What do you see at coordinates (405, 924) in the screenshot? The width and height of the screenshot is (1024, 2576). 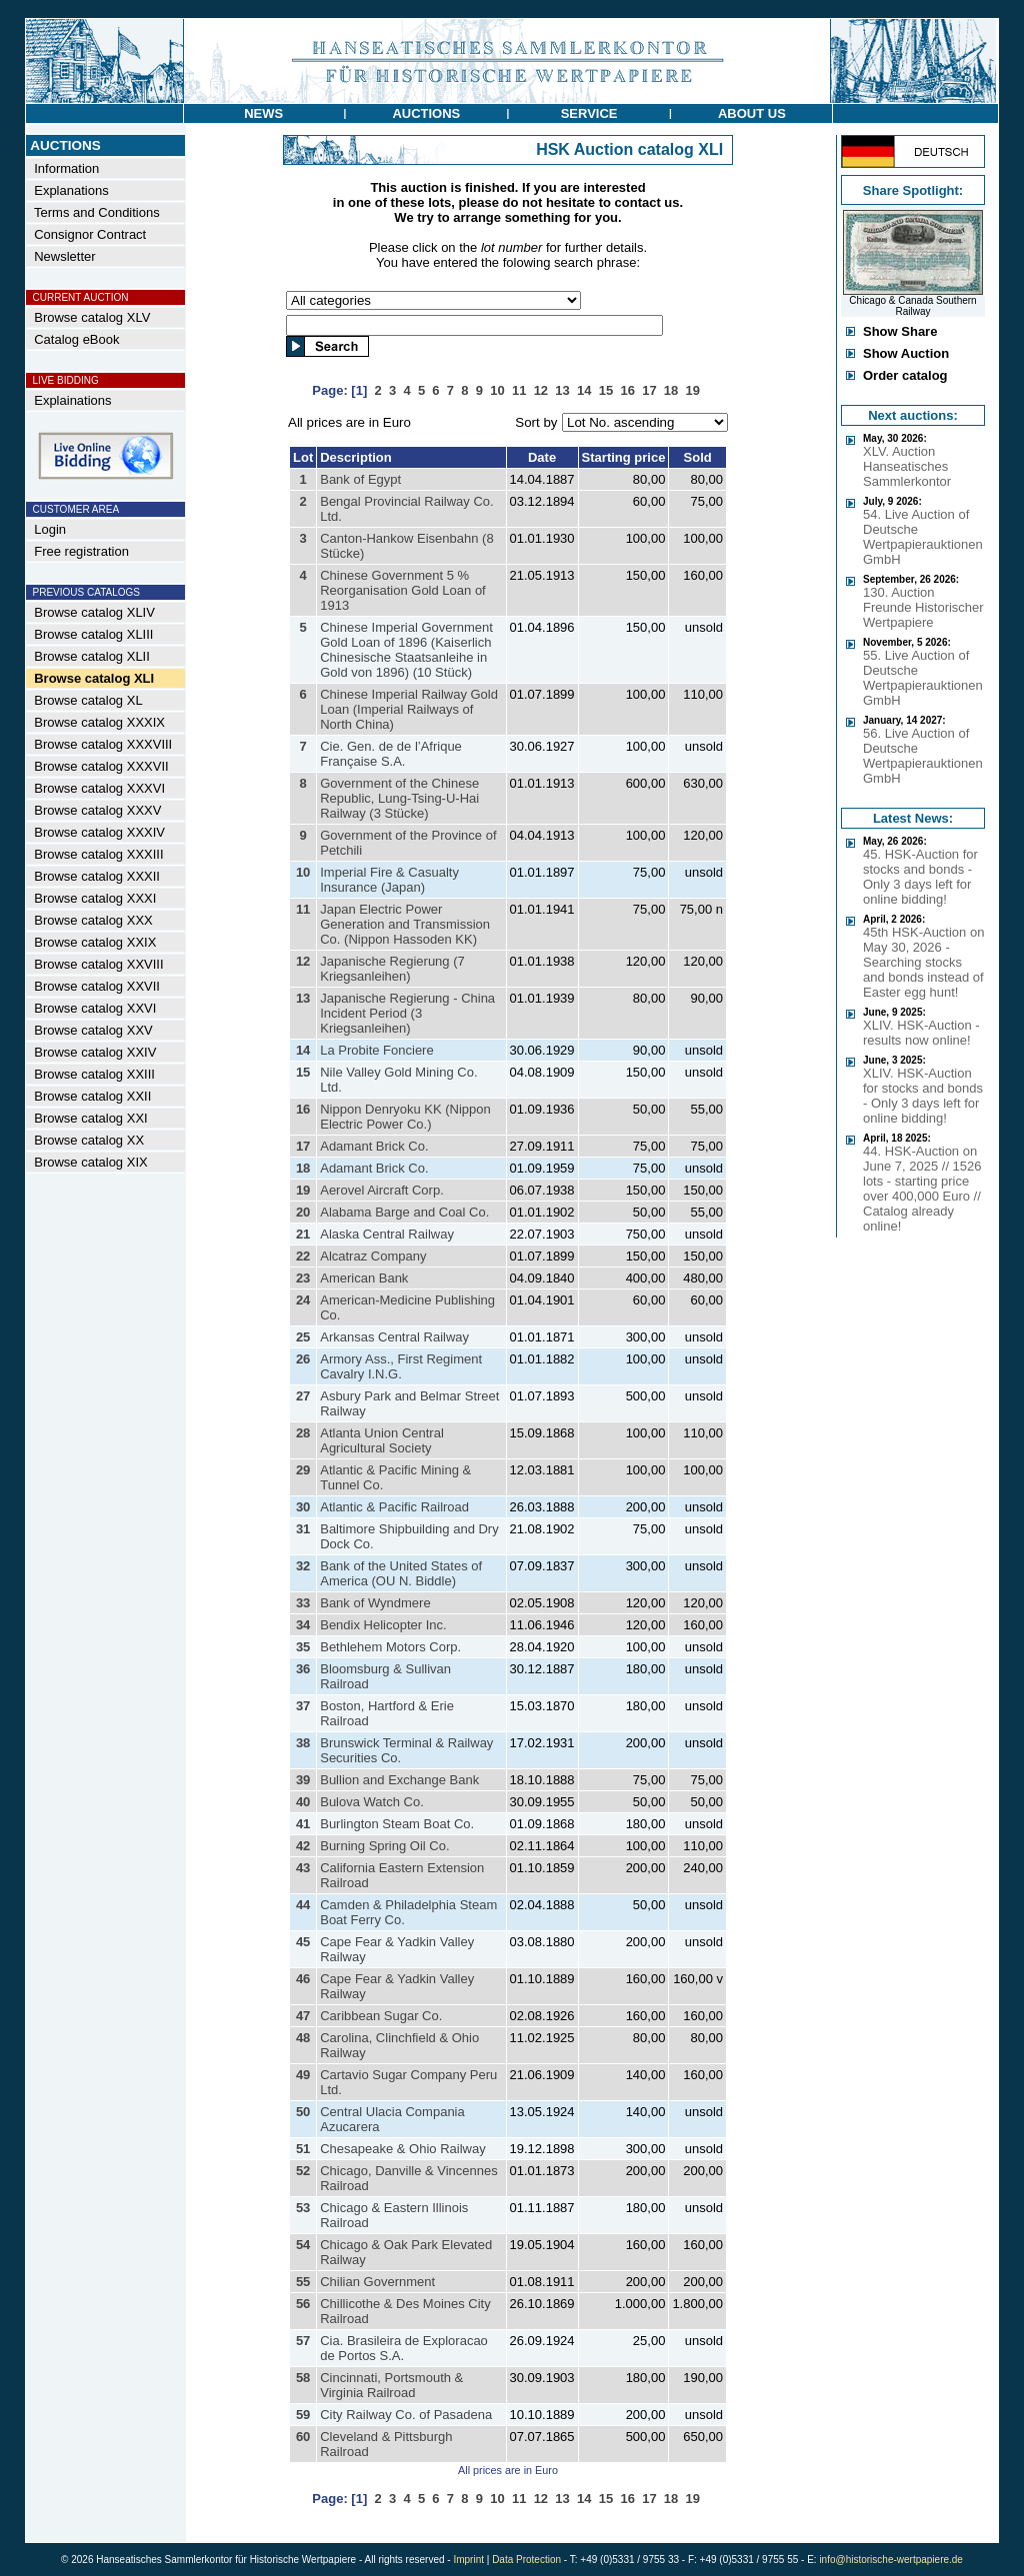 I see `Japan Electric Power Generation and Transmission Co. (Nippon Hassoden KK)` at bounding box center [405, 924].